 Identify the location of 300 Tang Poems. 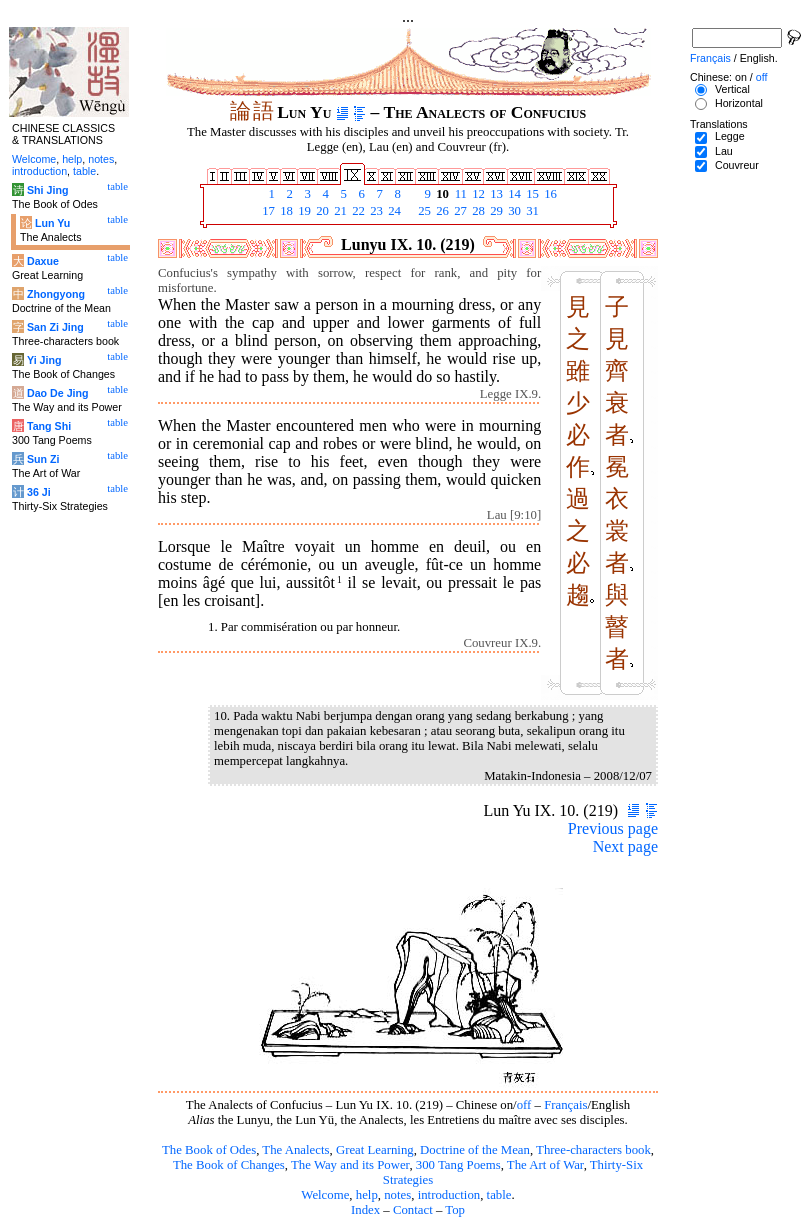
(458, 1165).